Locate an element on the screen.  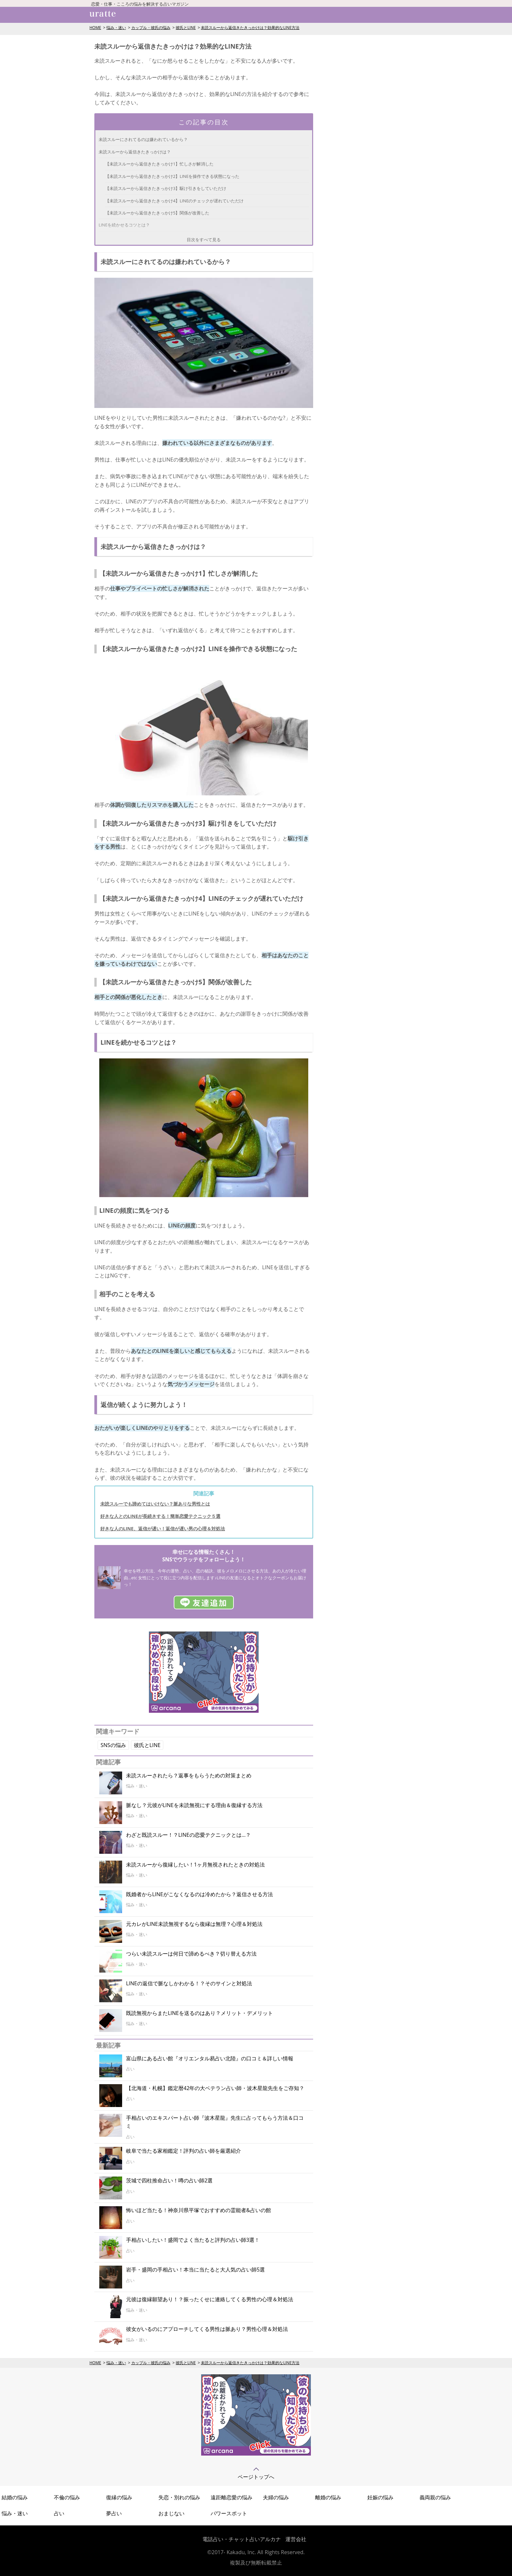
不倫の悩み is located at coordinates (67, 2497).